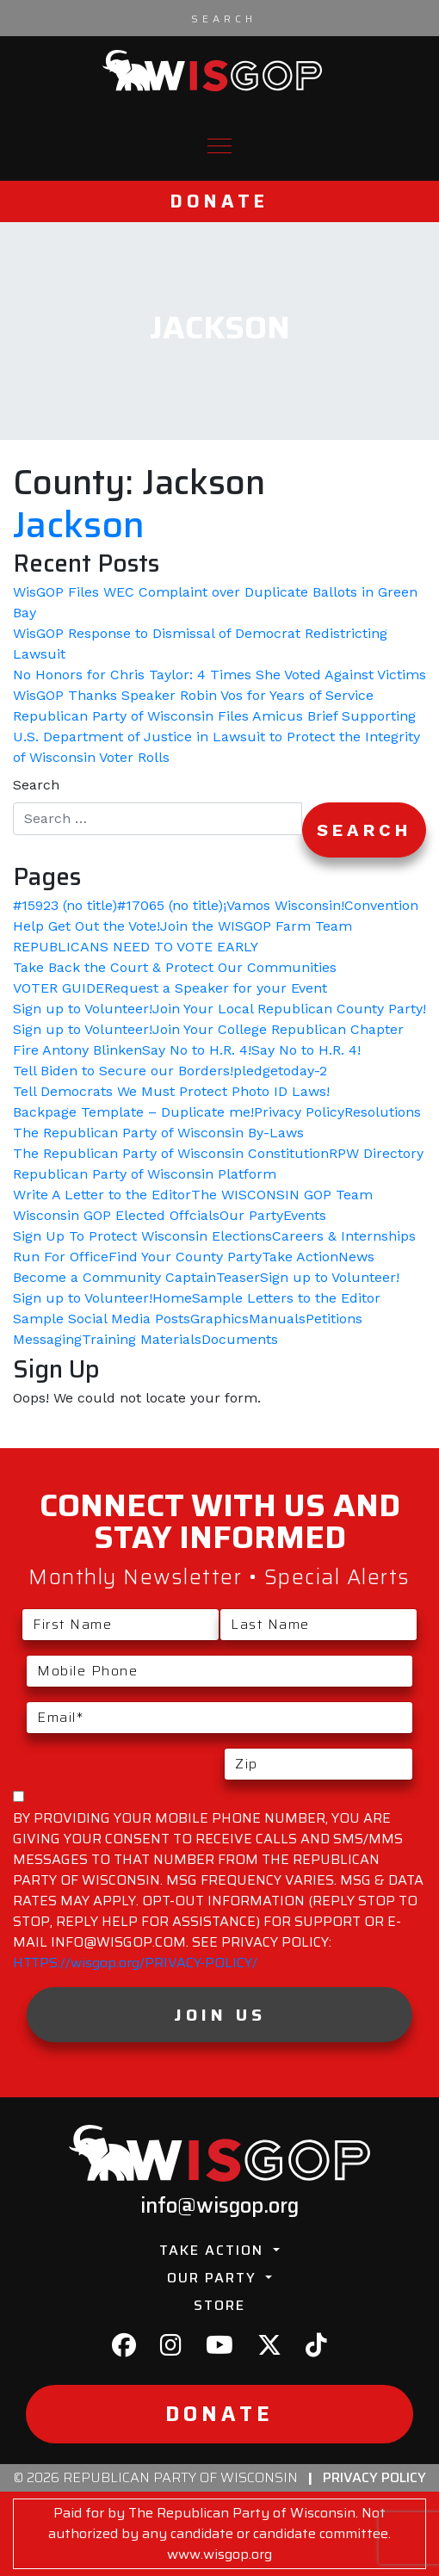 Image resolution: width=439 pixels, height=2576 pixels. What do you see at coordinates (193, 695) in the screenshot?
I see `WisGOP Thanks Speaker Robin Vos for Years of Service` at bounding box center [193, 695].